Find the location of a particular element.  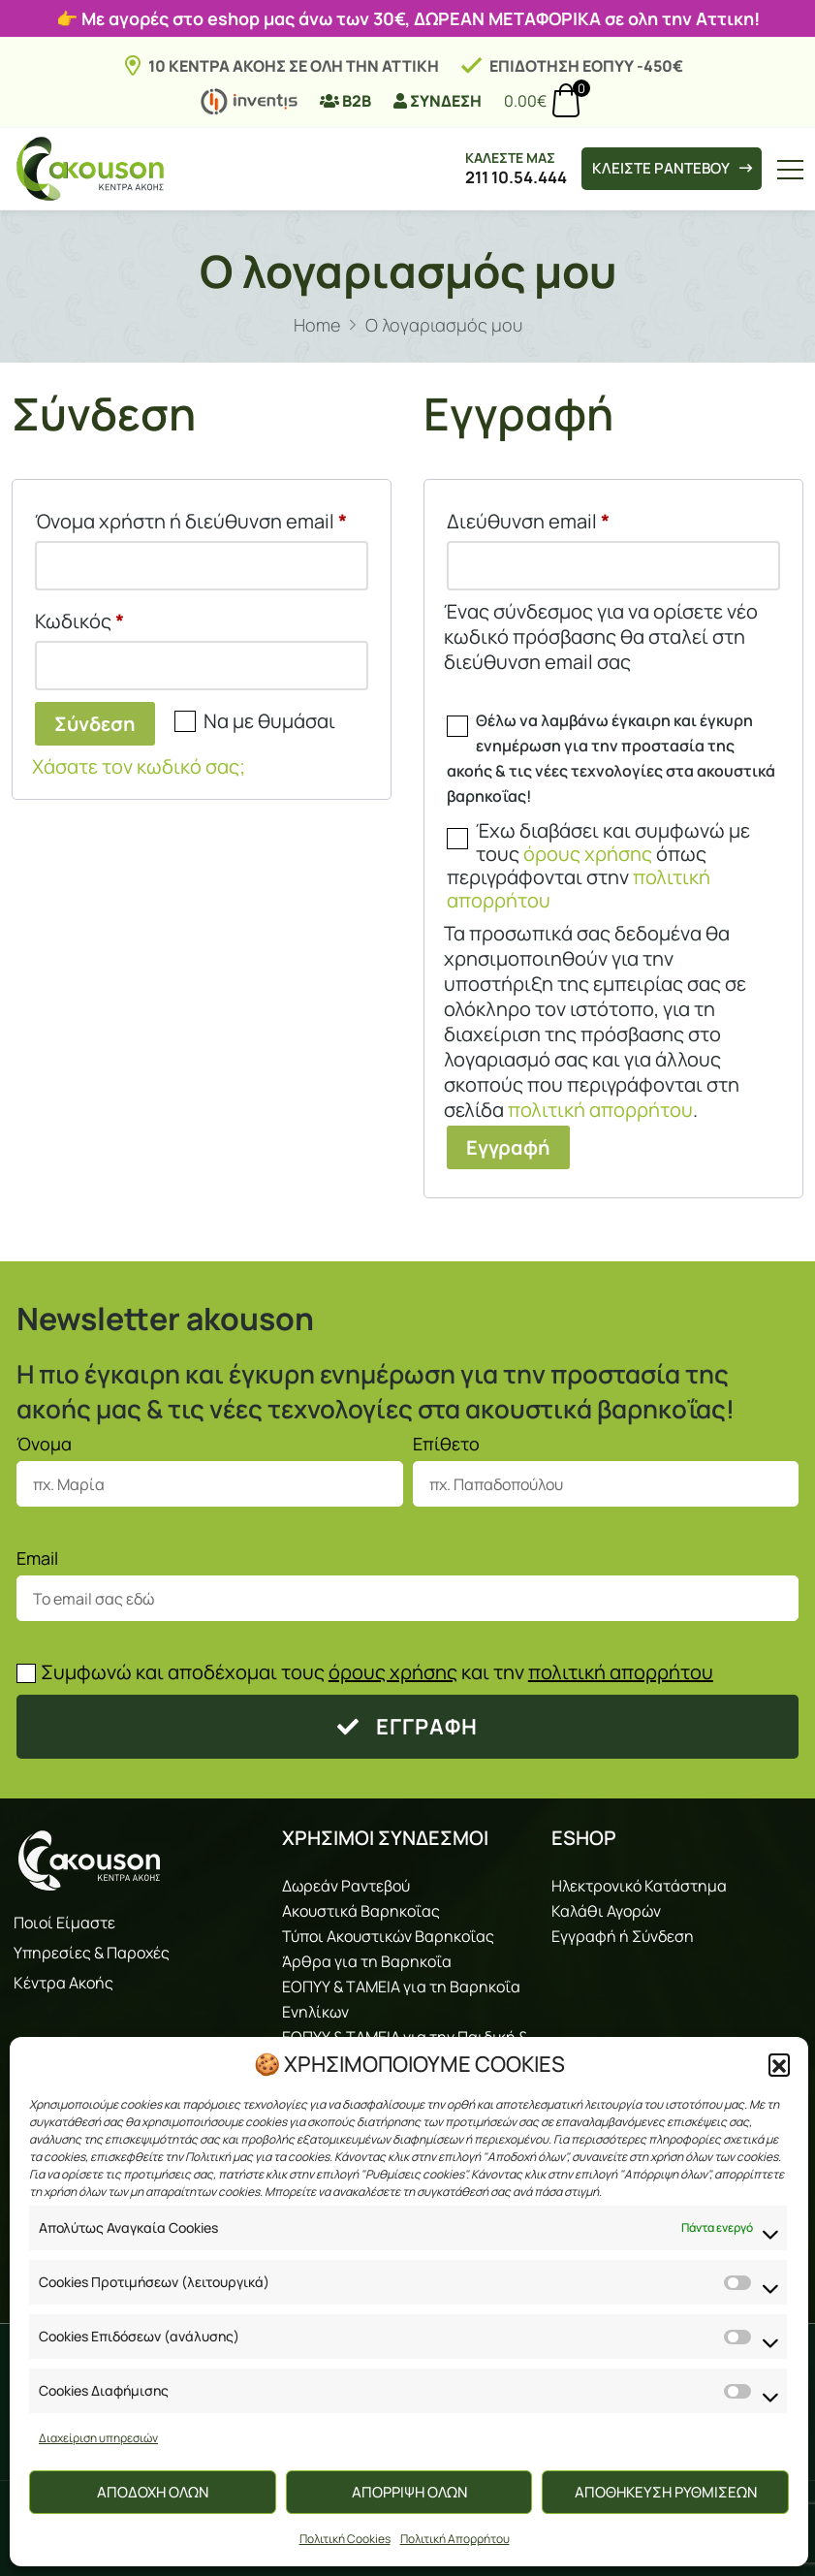

ΑΠΟΘΗΚΕΥΣΗ ΡΥΘΜΙΣΕΩΝ is located at coordinates (666, 2492).